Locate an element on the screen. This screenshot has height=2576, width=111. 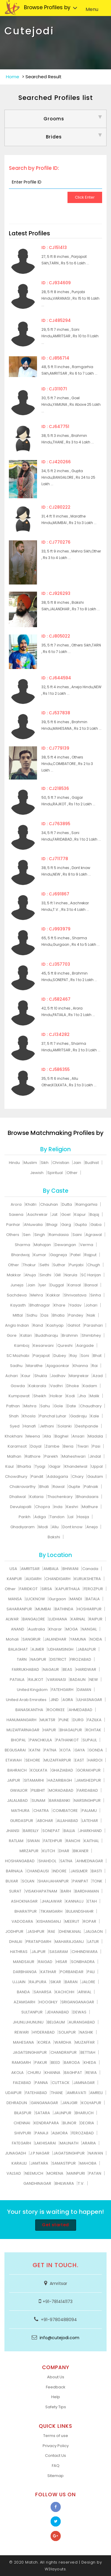
GANGANAGAR is located at coordinates (44, 2103).